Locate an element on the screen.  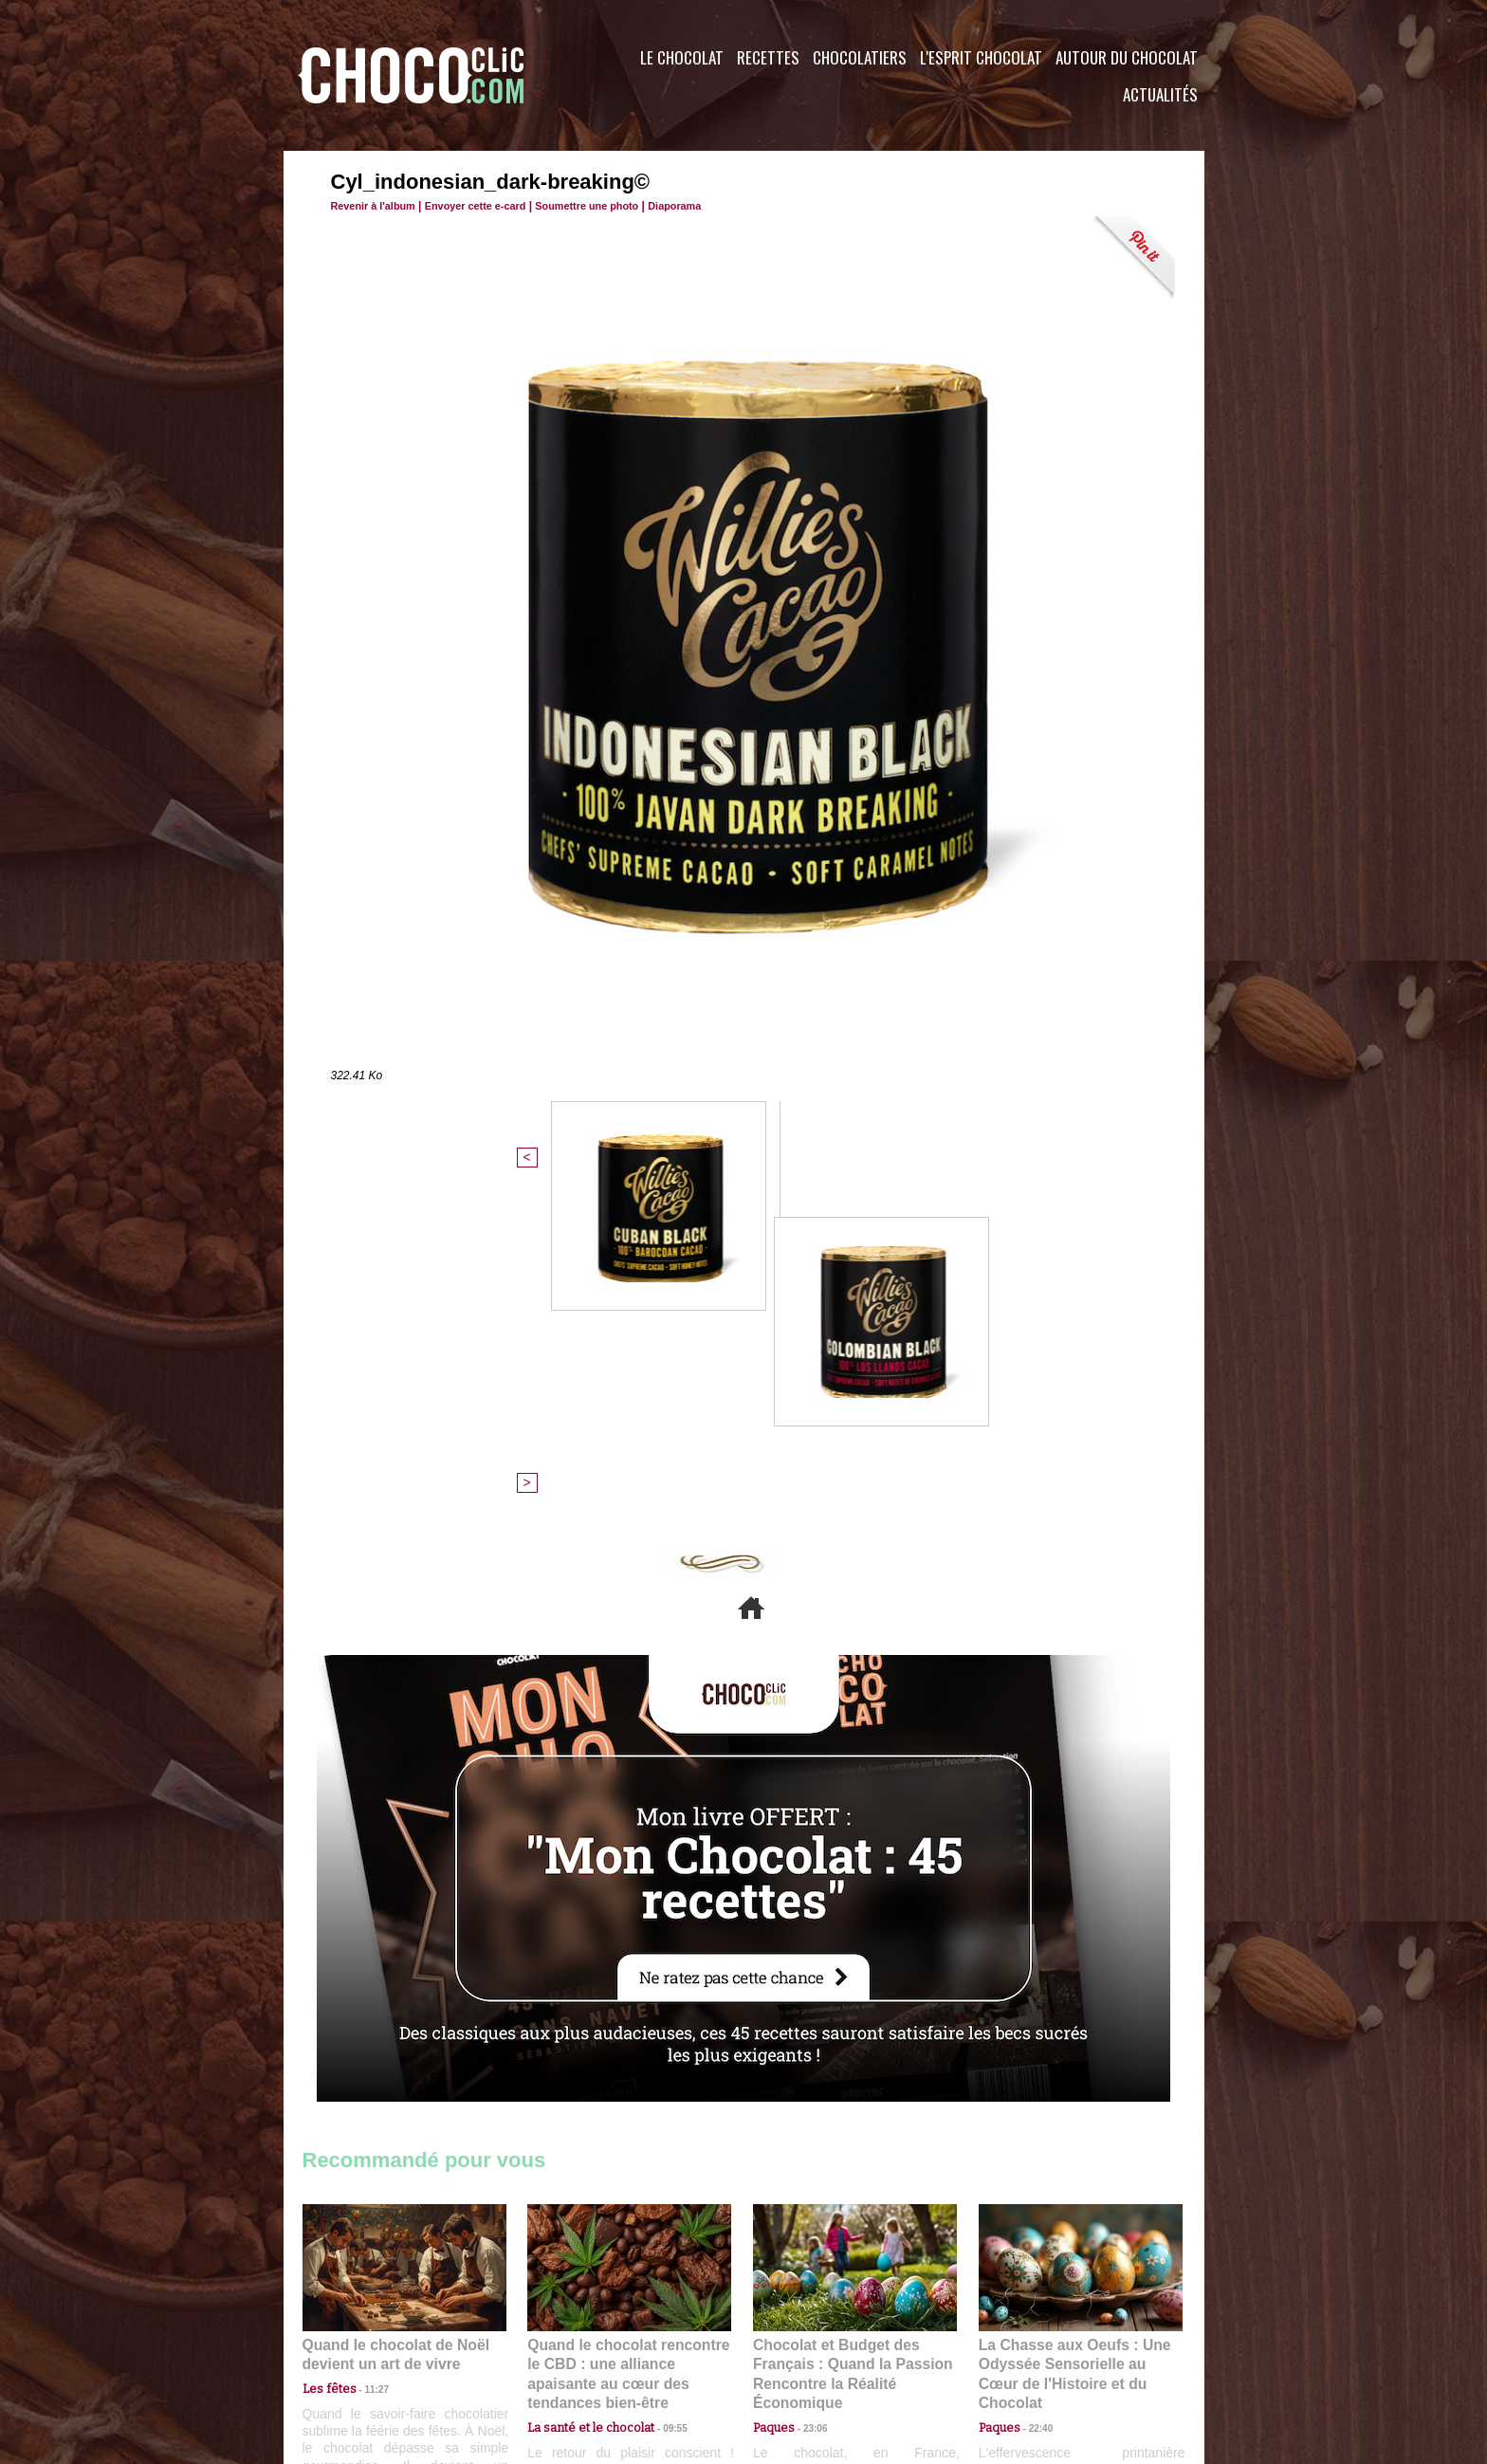
Actualités is located at coordinates (1160, 94).